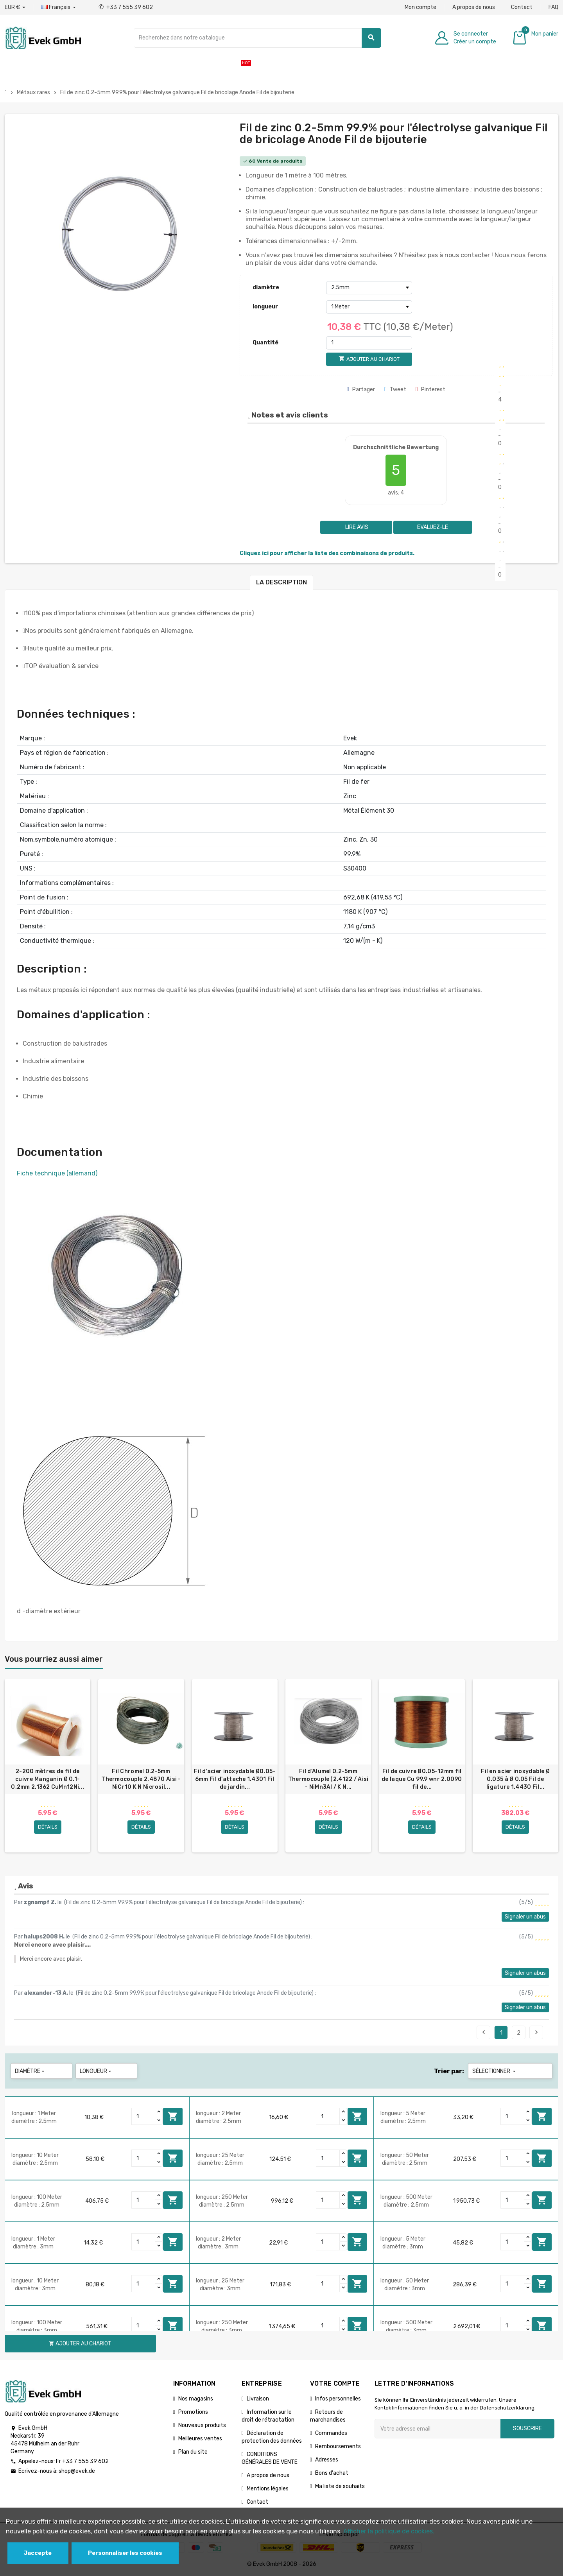  Describe the element at coordinates (172, 2116) in the screenshot. I see `Ajouter au chariot` at that location.